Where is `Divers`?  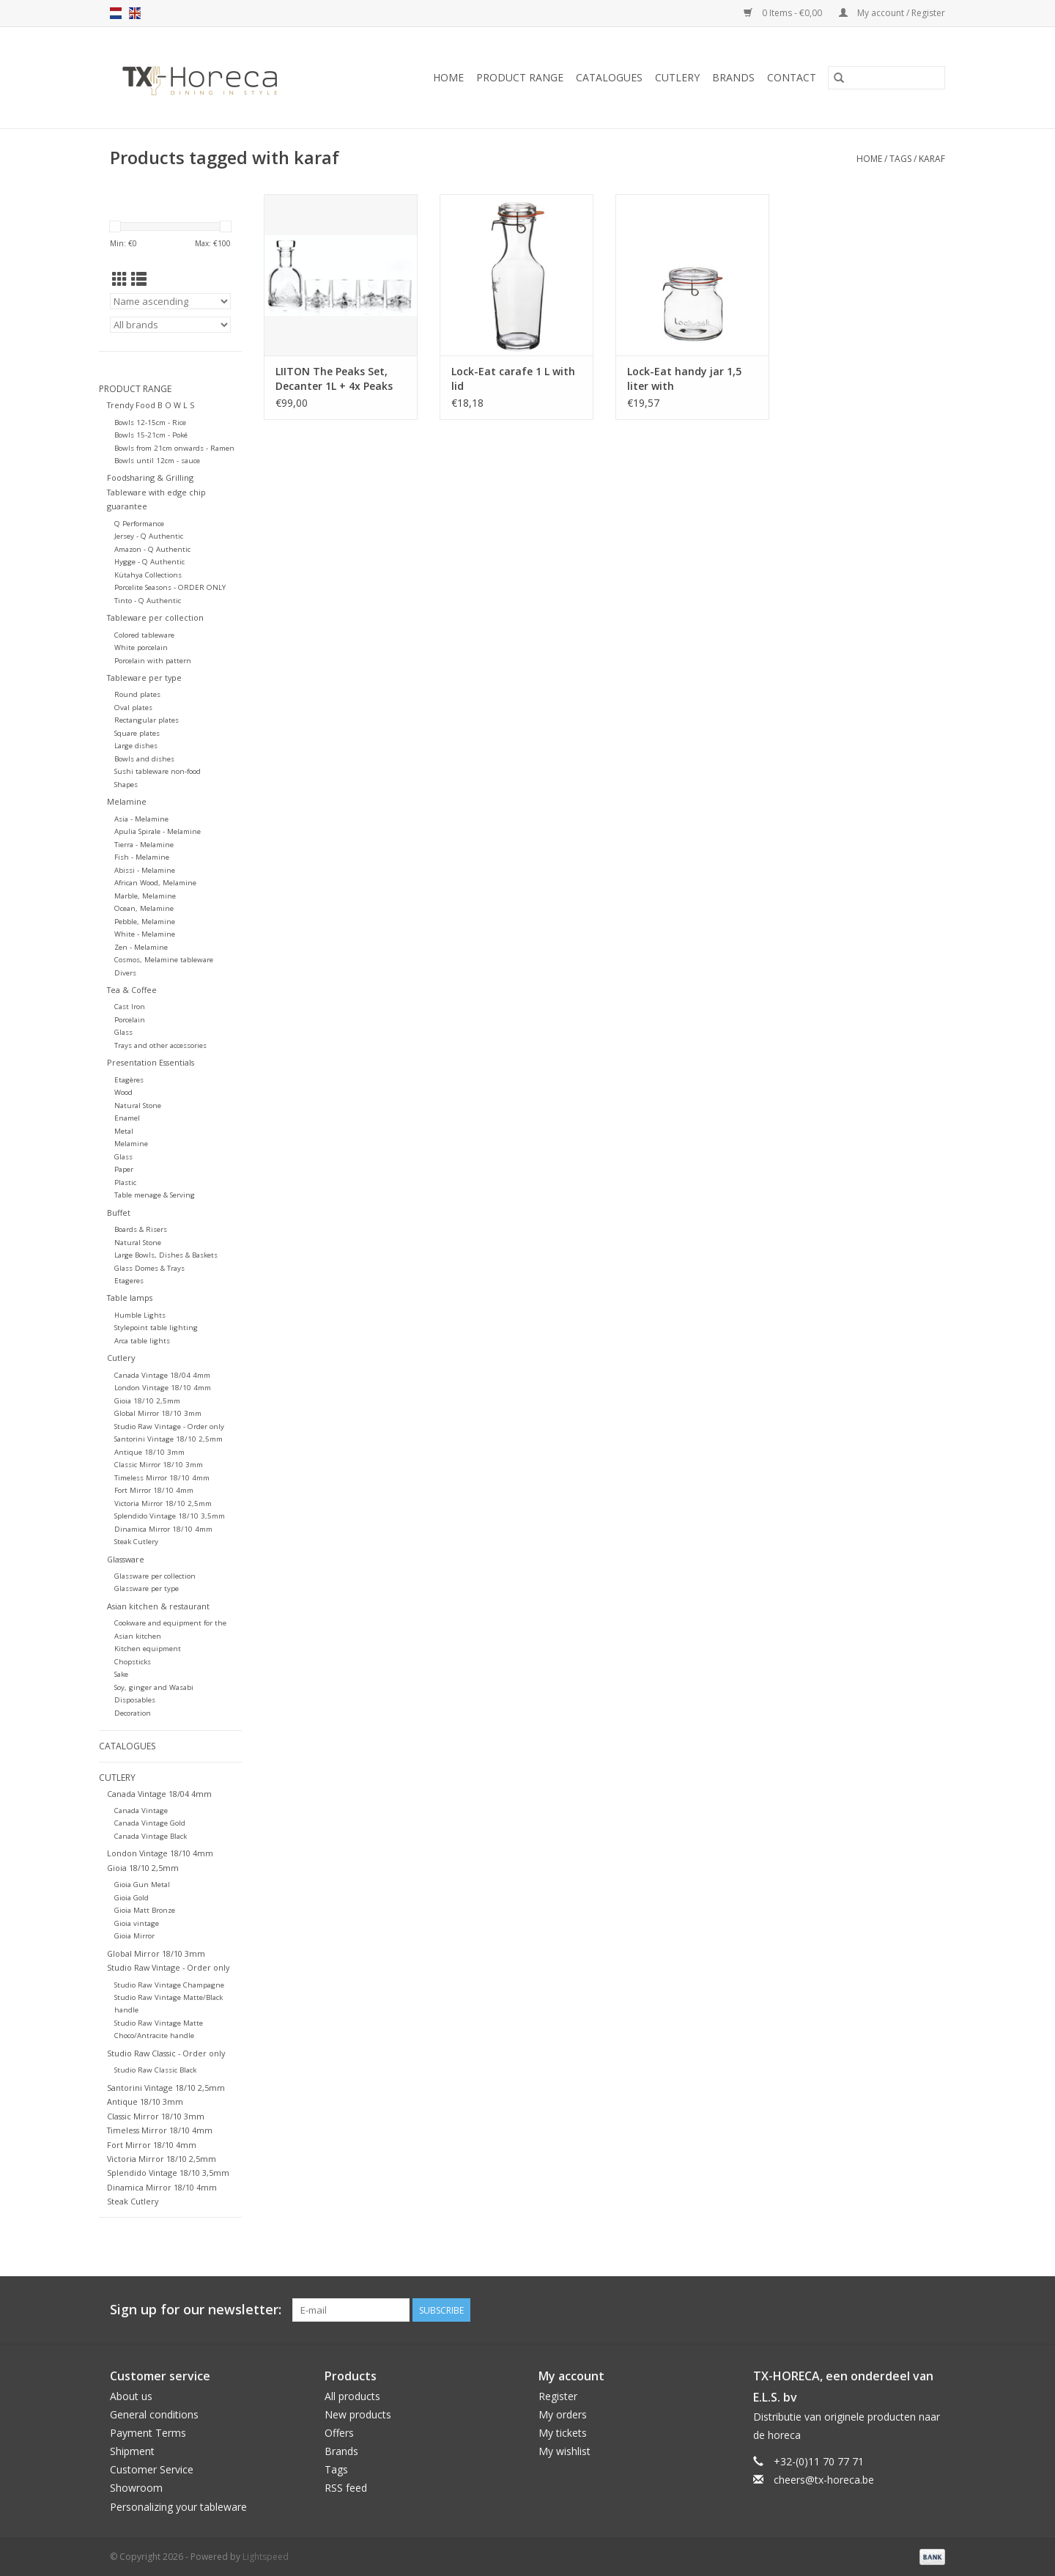 Divers is located at coordinates (125, 973).